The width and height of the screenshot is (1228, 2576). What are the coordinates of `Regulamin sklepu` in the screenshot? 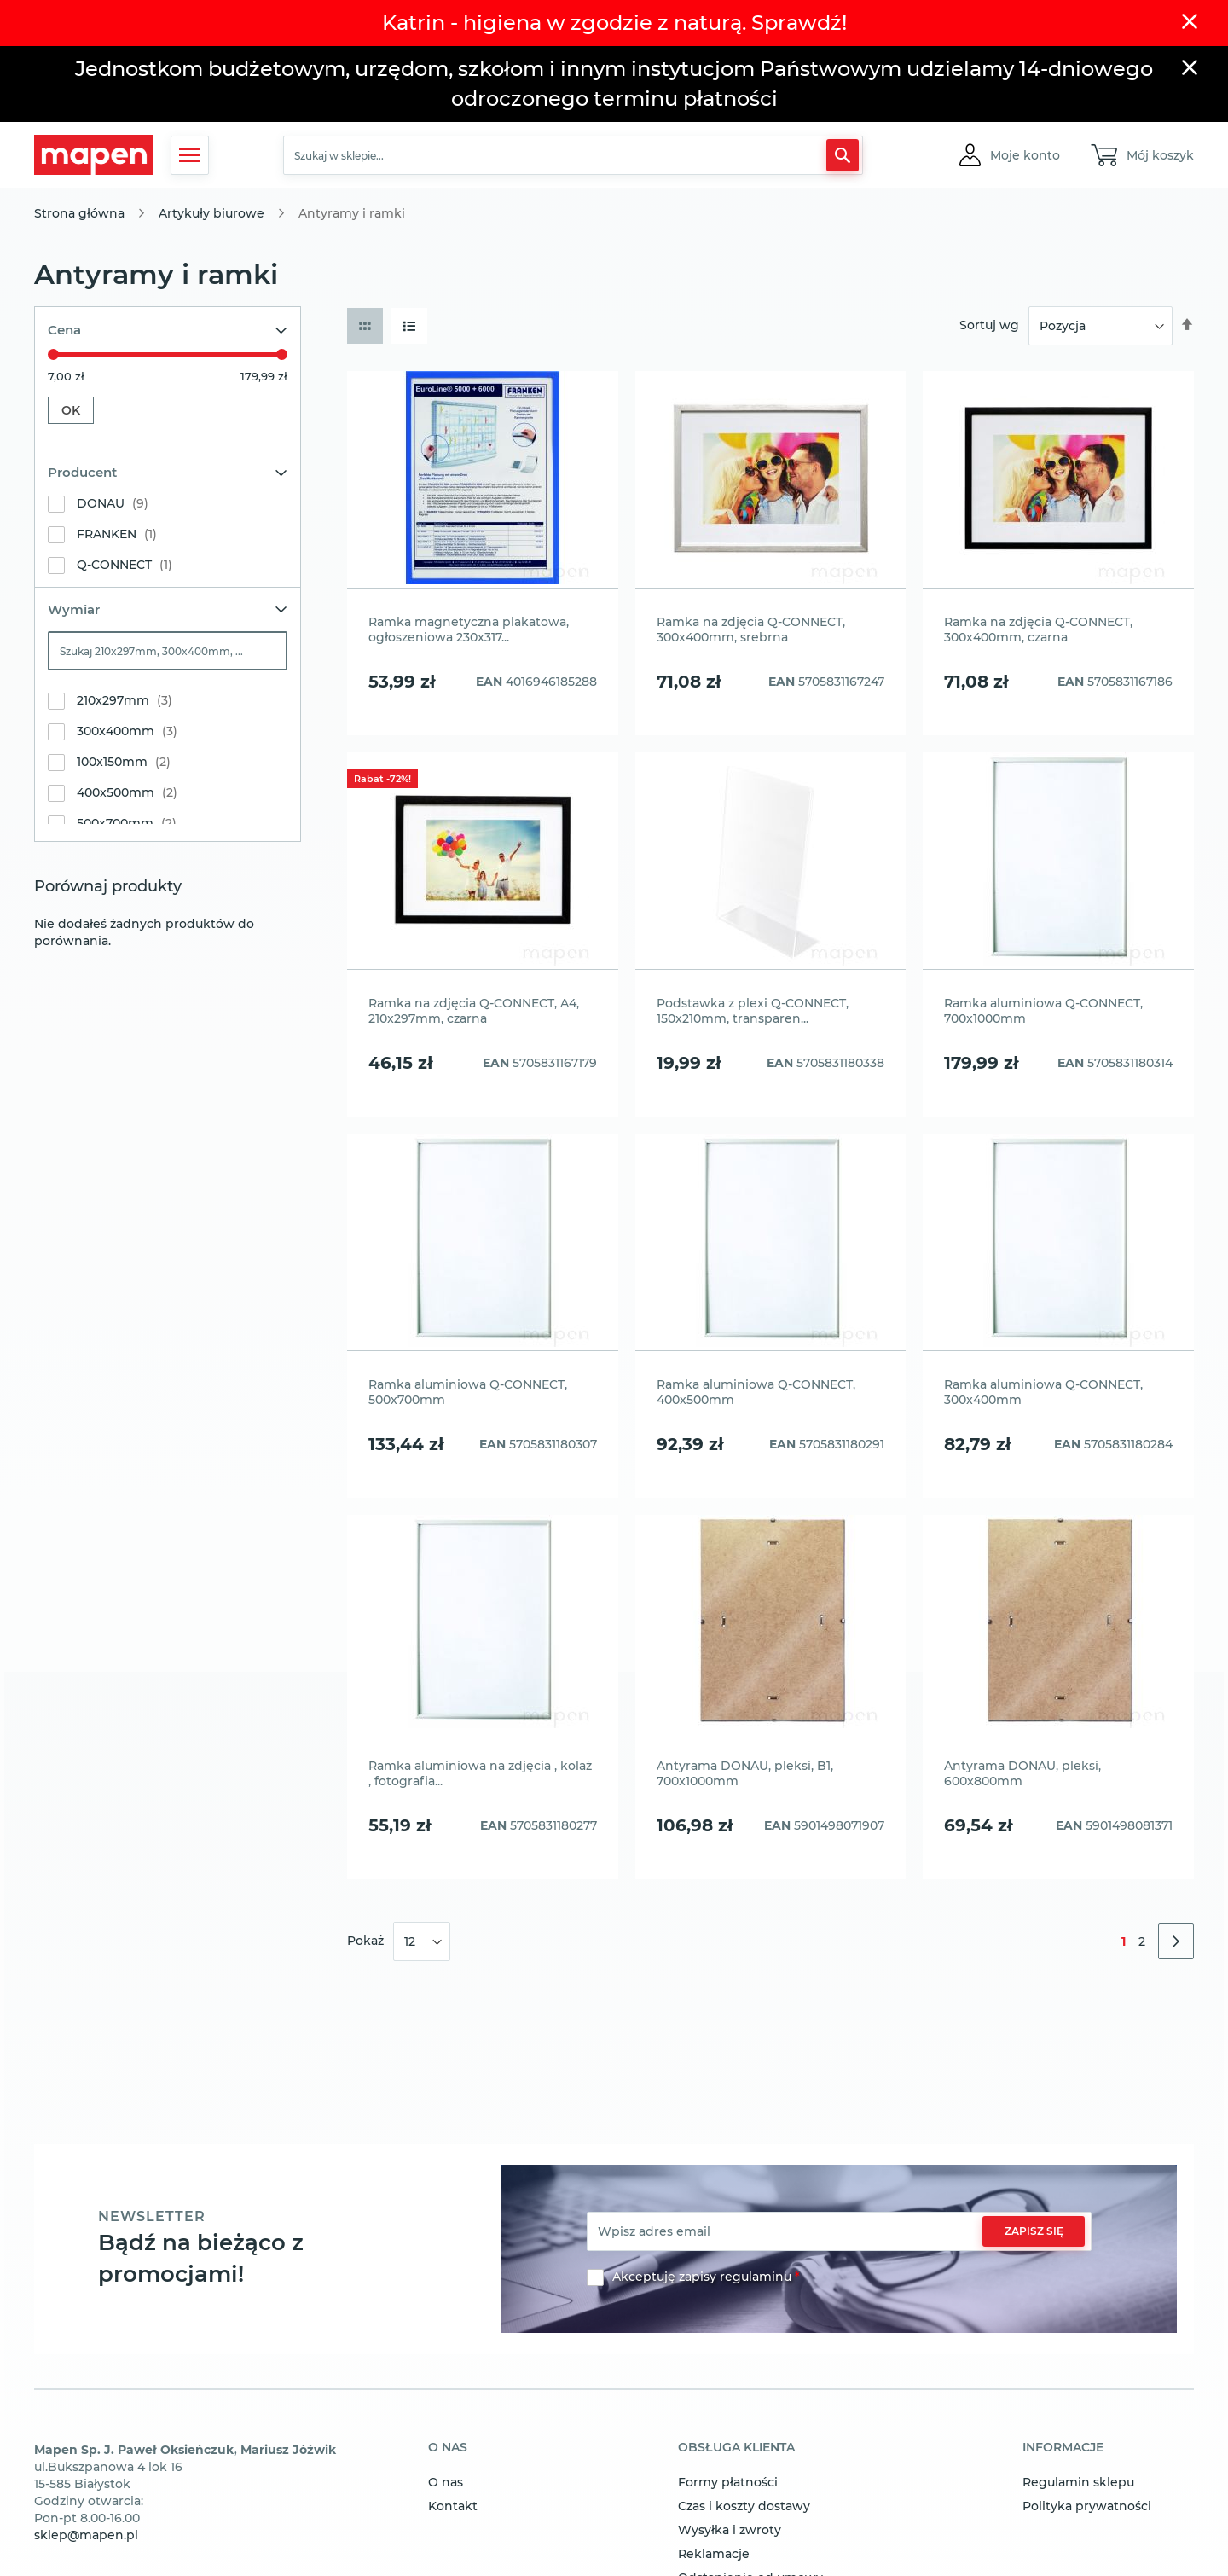 It's located at (1078, 2482).